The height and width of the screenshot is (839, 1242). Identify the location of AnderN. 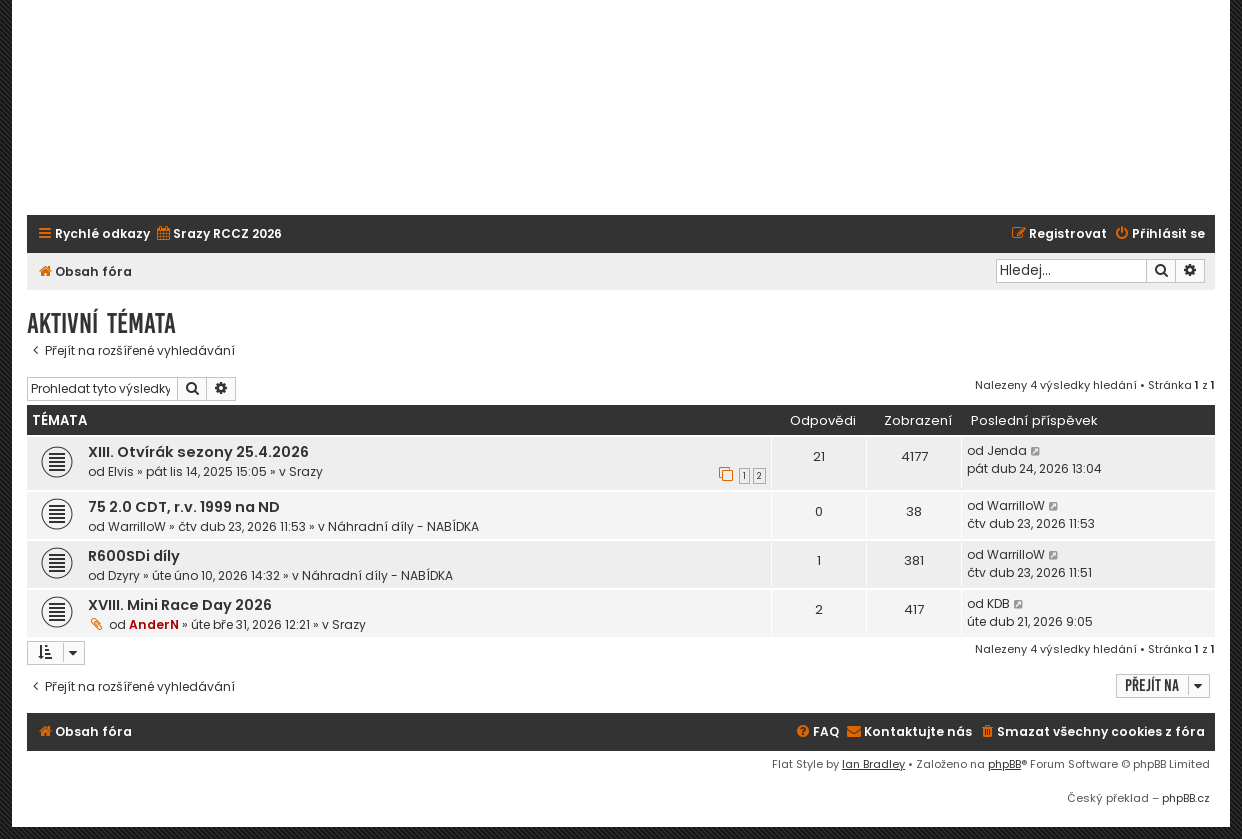
(154, 624).